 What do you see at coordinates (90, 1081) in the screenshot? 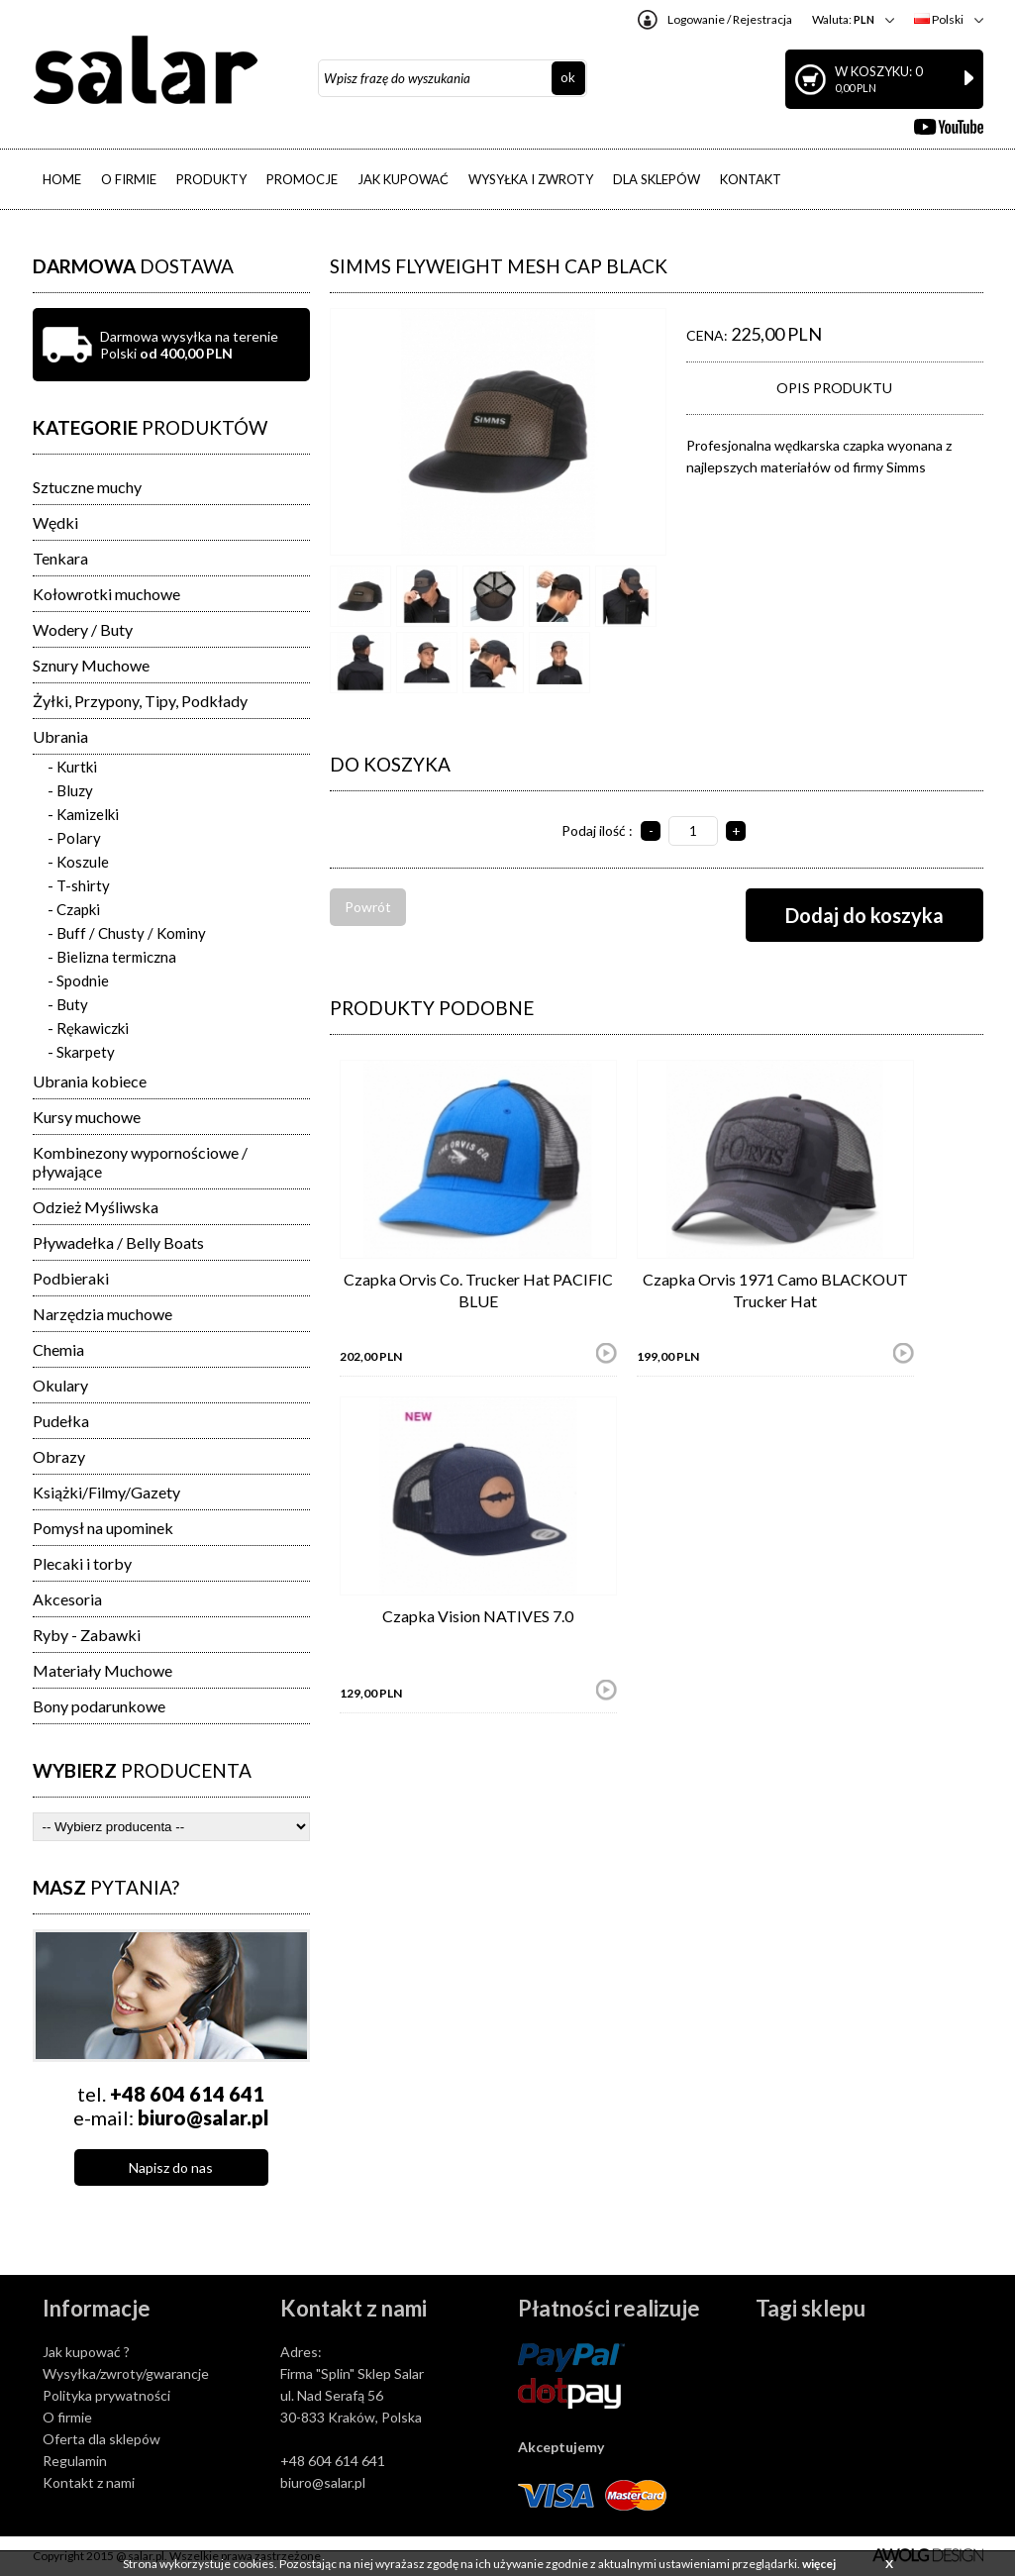
I see `Ubrania kobiece` at bounding box center [90, 1081].